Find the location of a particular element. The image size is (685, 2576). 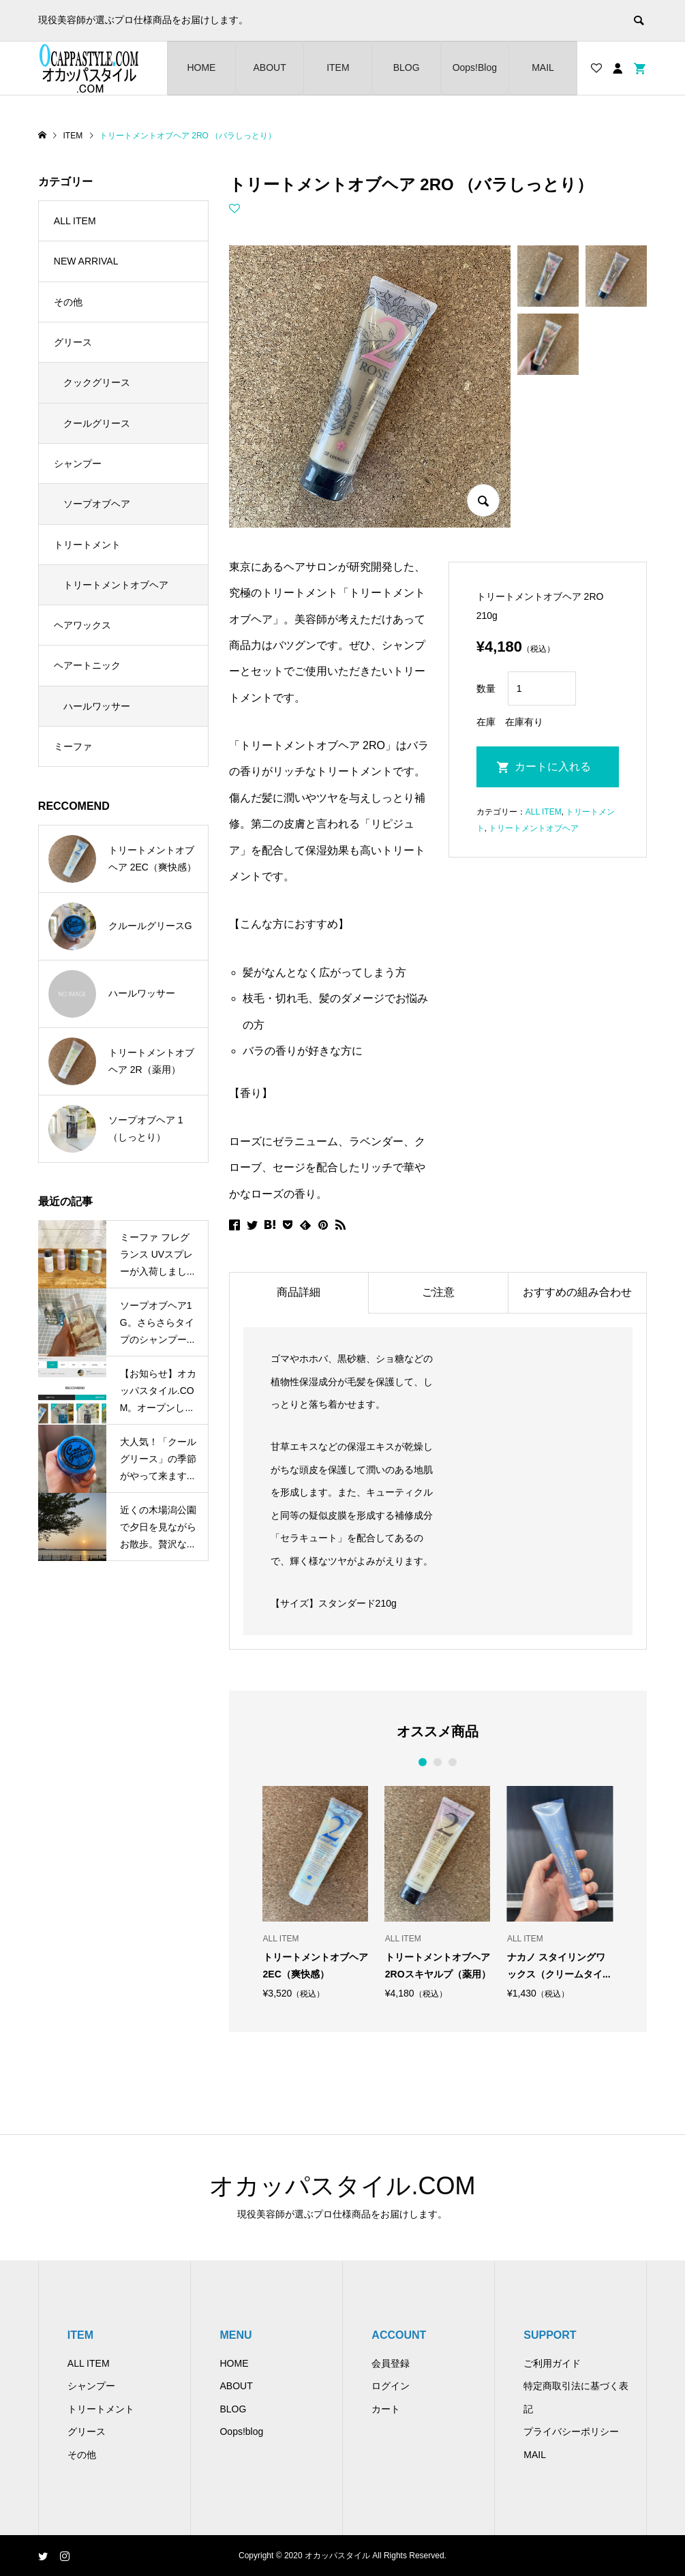

ミーファ is located at coordinates (73, 746).